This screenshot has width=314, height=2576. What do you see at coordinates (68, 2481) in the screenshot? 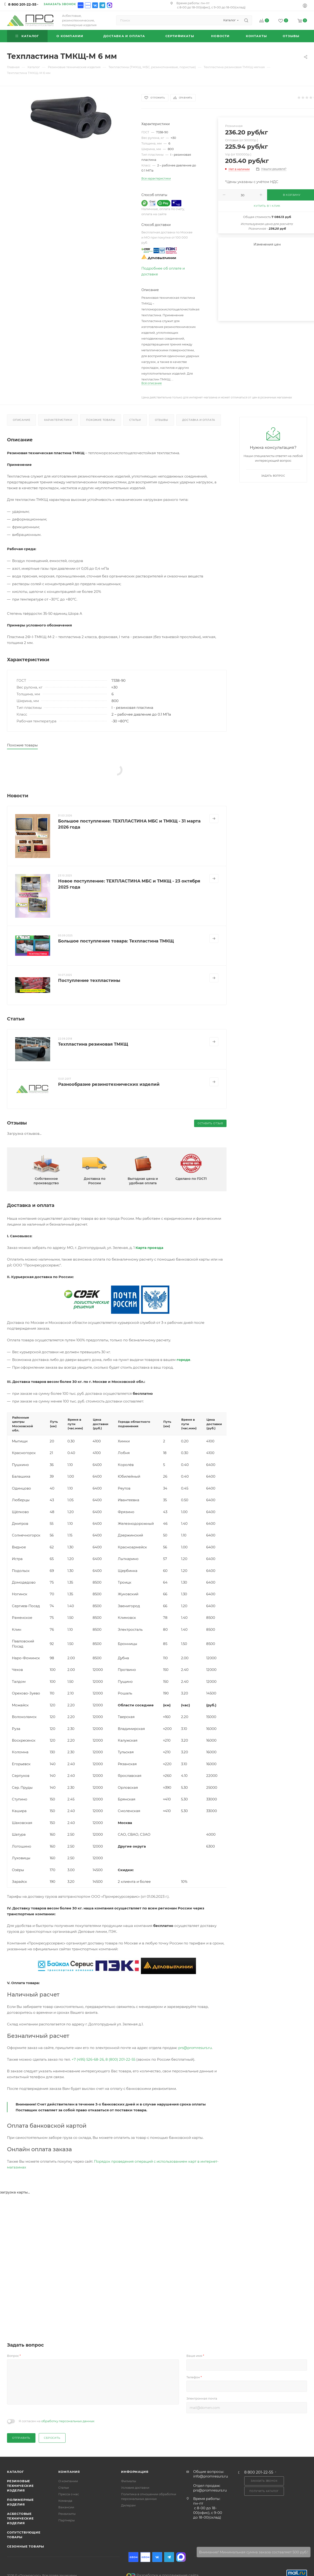
I see `О компании` at bounding box center [68, 2481].